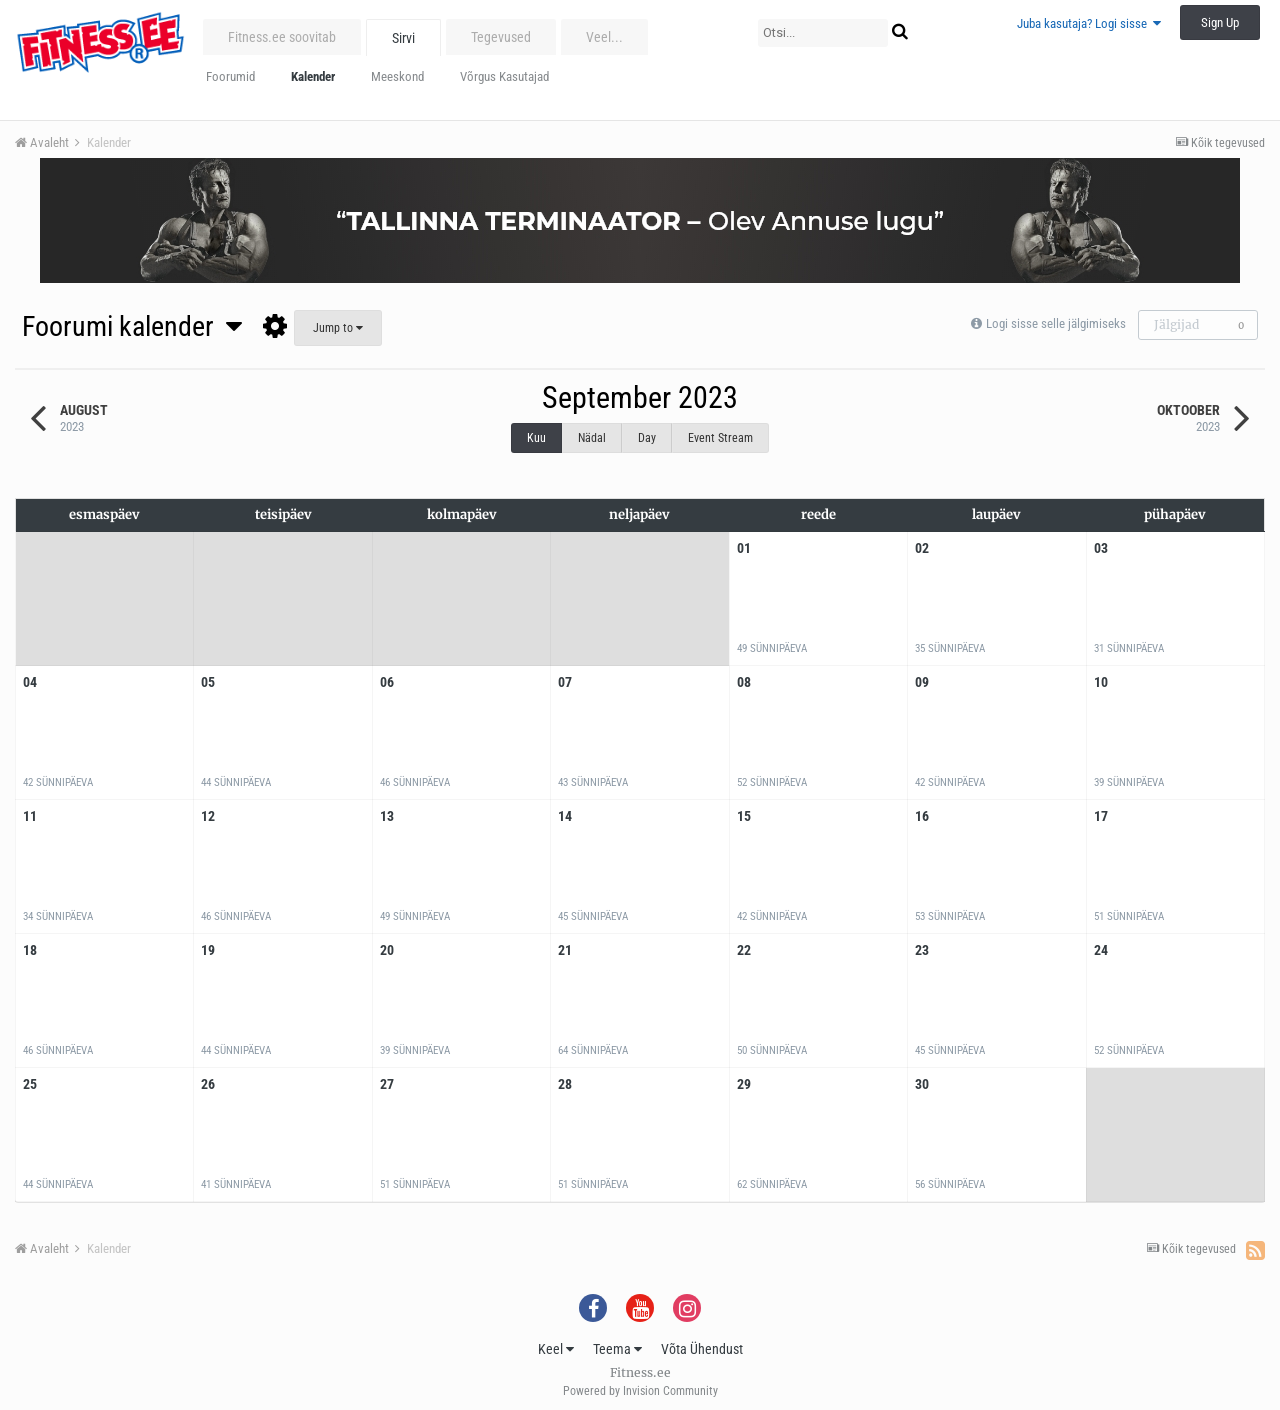 This screenshot has width=1280, height=1410. Describe the element at coordinates (387, 1084) in the screenshot. I see `27` at that location.